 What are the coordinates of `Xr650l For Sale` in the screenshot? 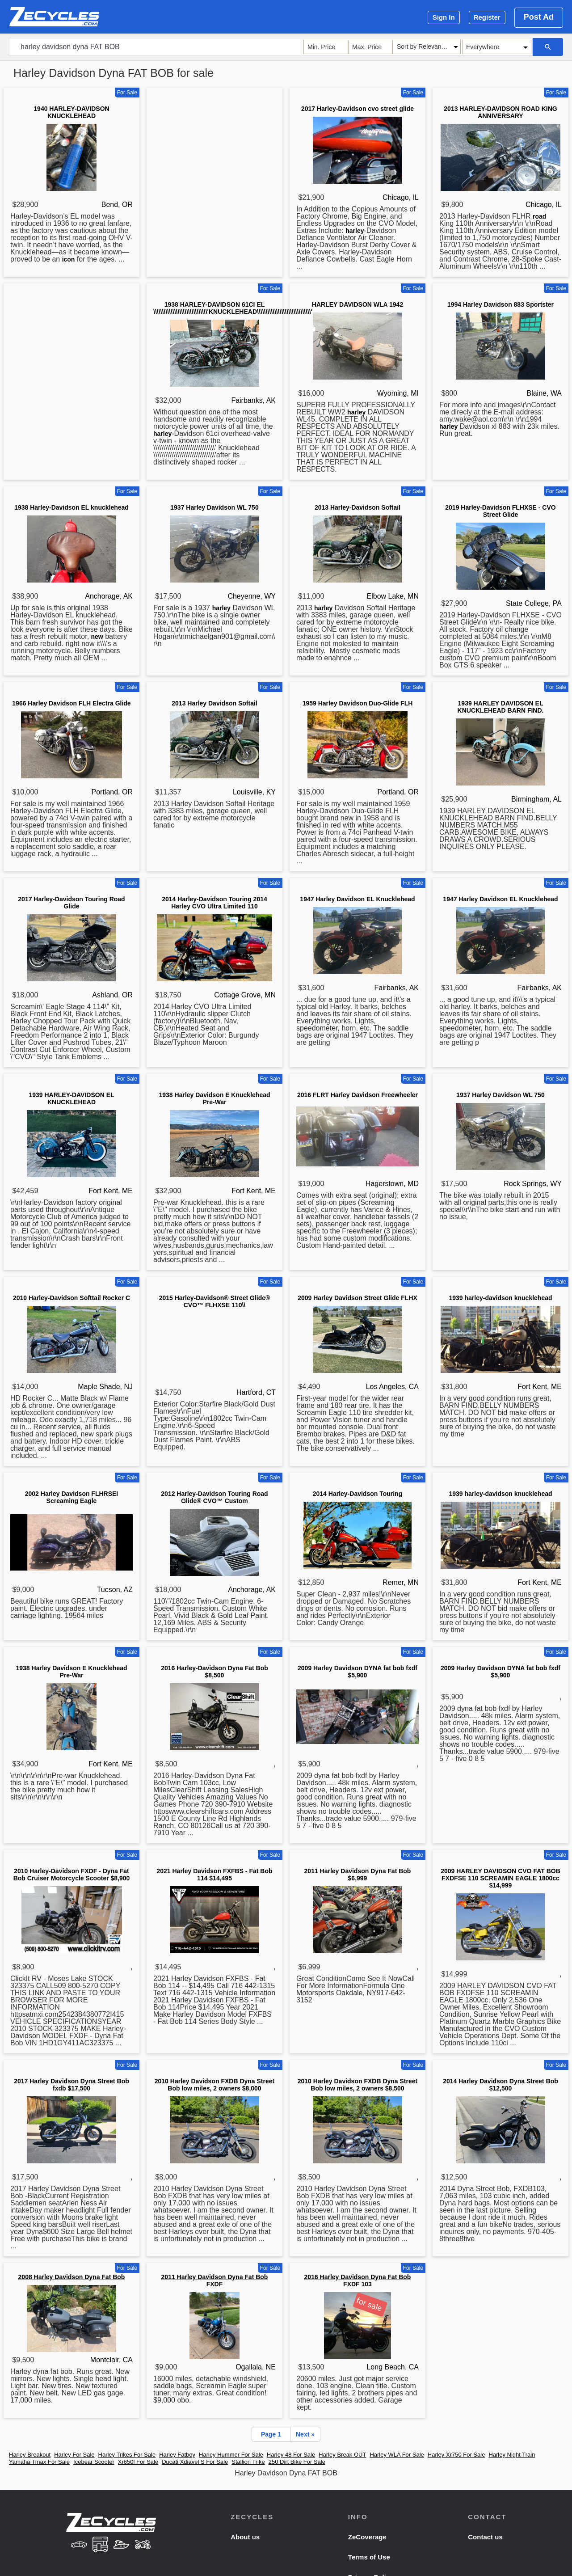 It's located at (138, 2461).